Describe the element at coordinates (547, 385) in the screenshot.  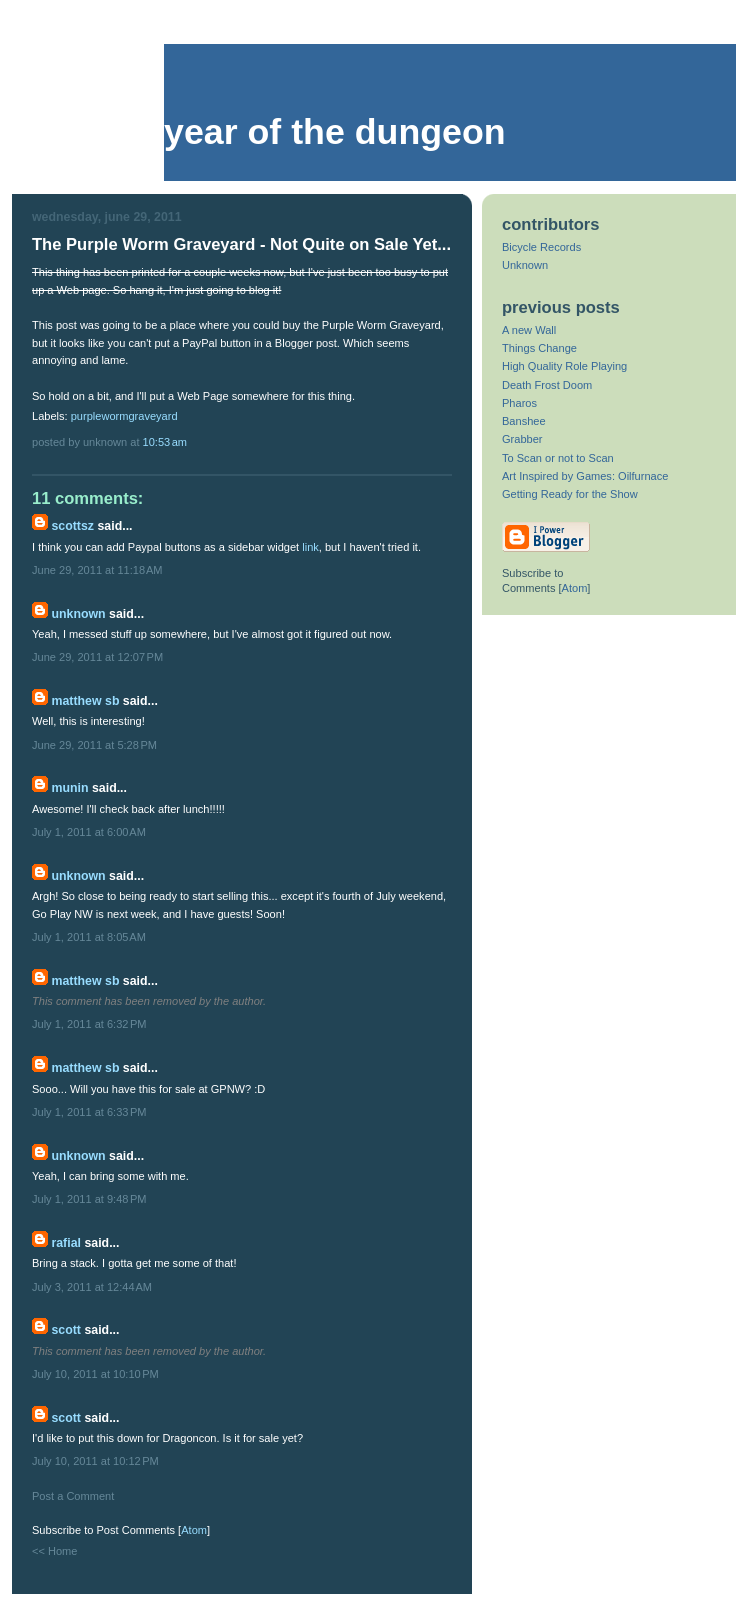
I see `Death Frost Doom` at that location.